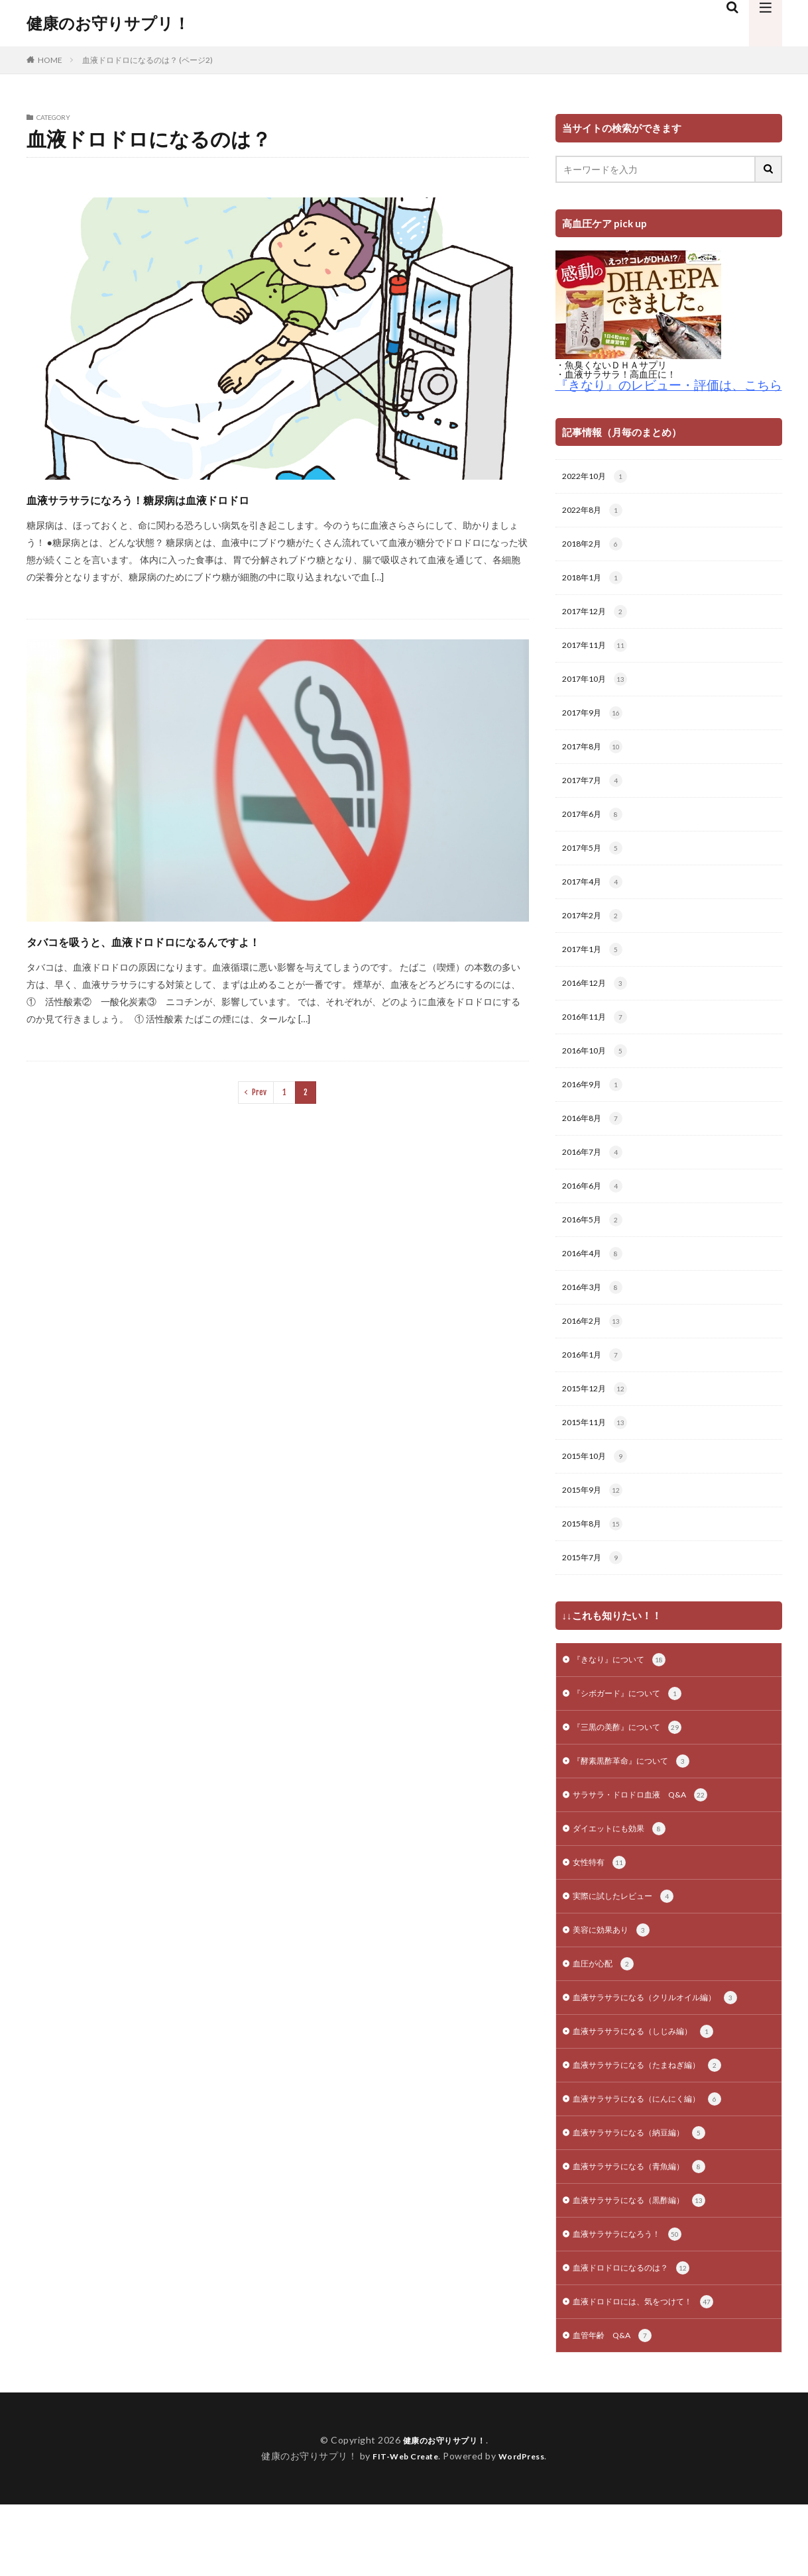 The width and height of the screenshot is (808, 2576). Describe the element at coordinates (595, 1285) in the screenshot. I see `2016年4月` at that location.